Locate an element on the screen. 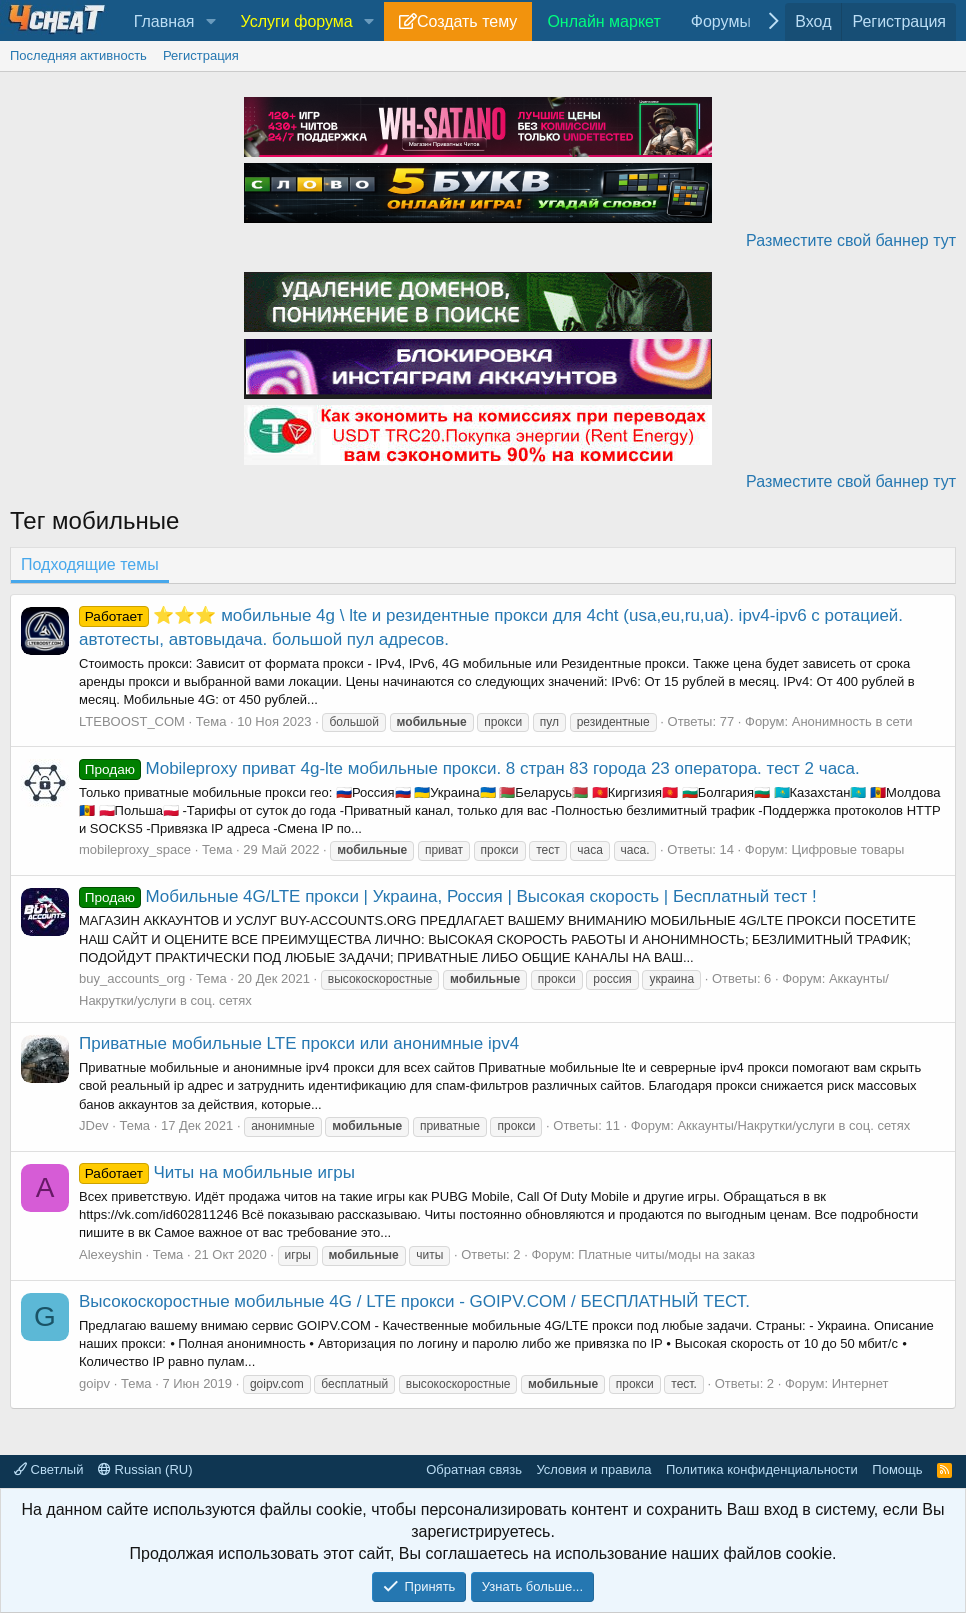  Разместите свой баннер тут is located at coordinates (851, 240).